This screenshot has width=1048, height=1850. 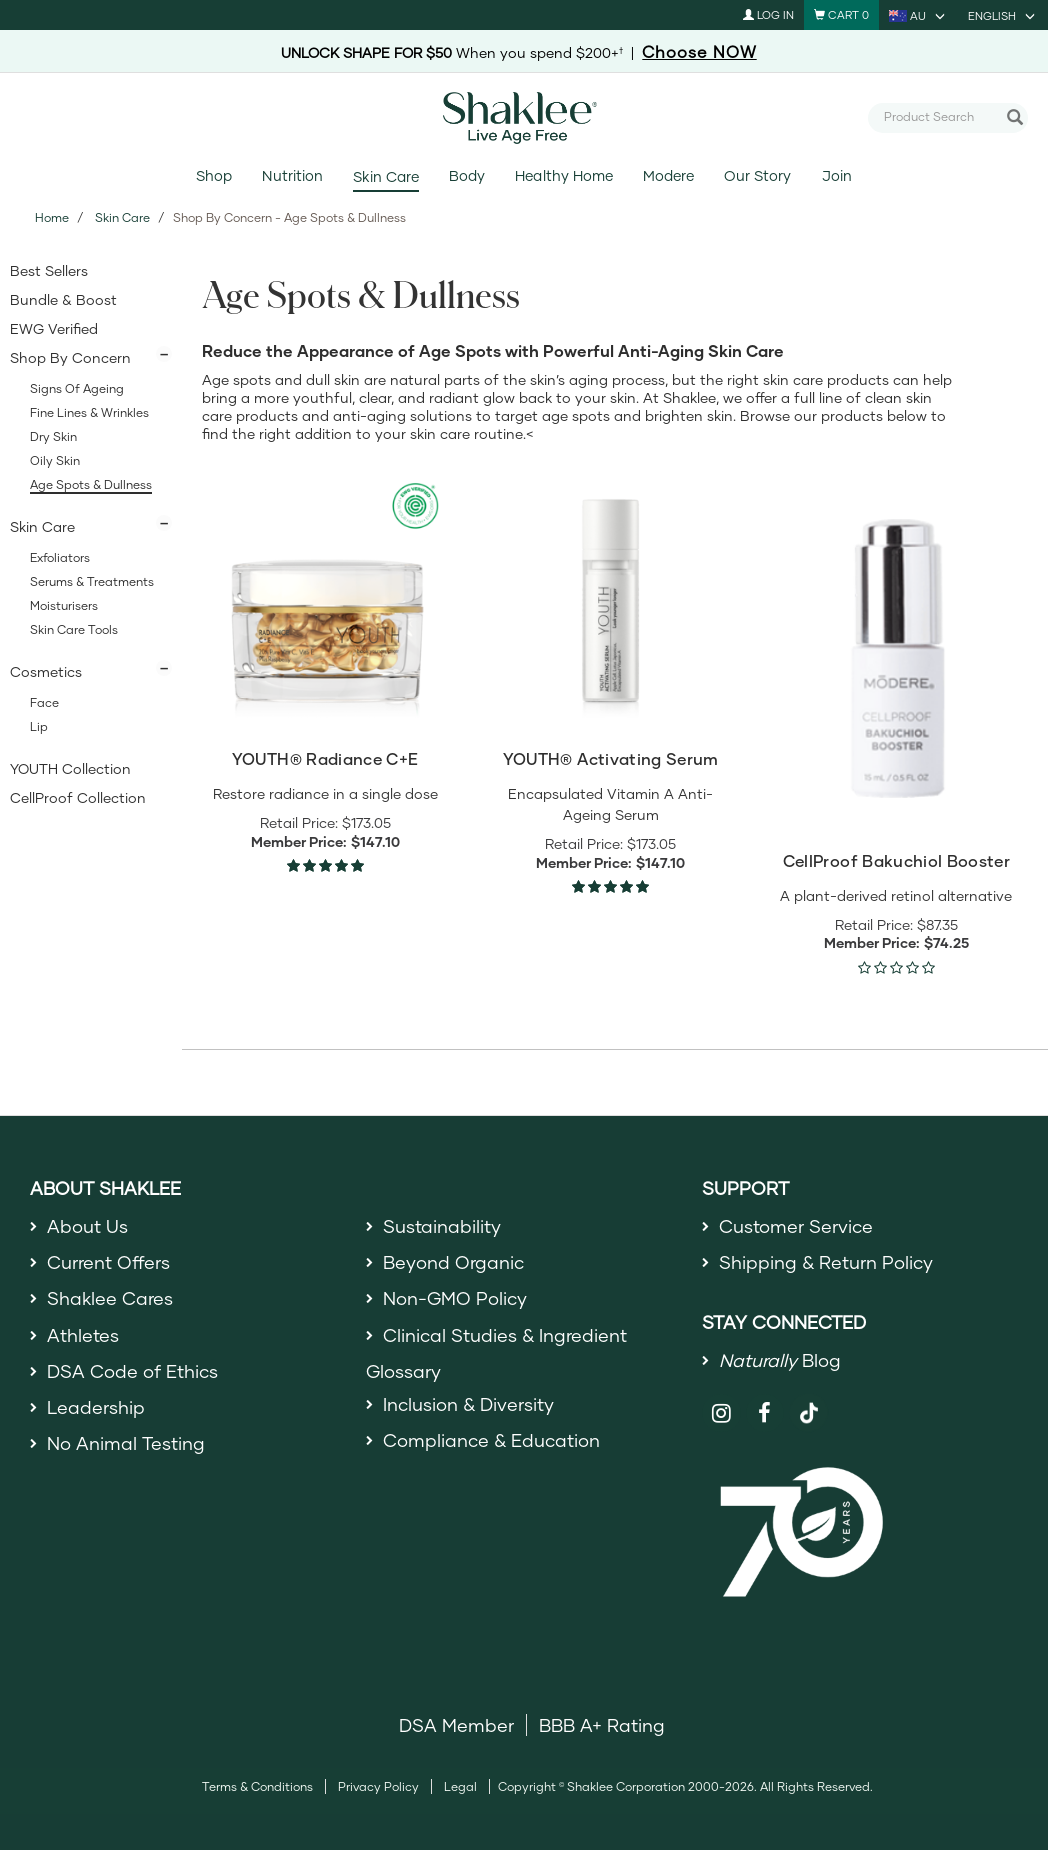 What do you see at coordinates (63, 299) in the screenshot?
I see `Bundle & Boost` at bounding box center [63, 299].